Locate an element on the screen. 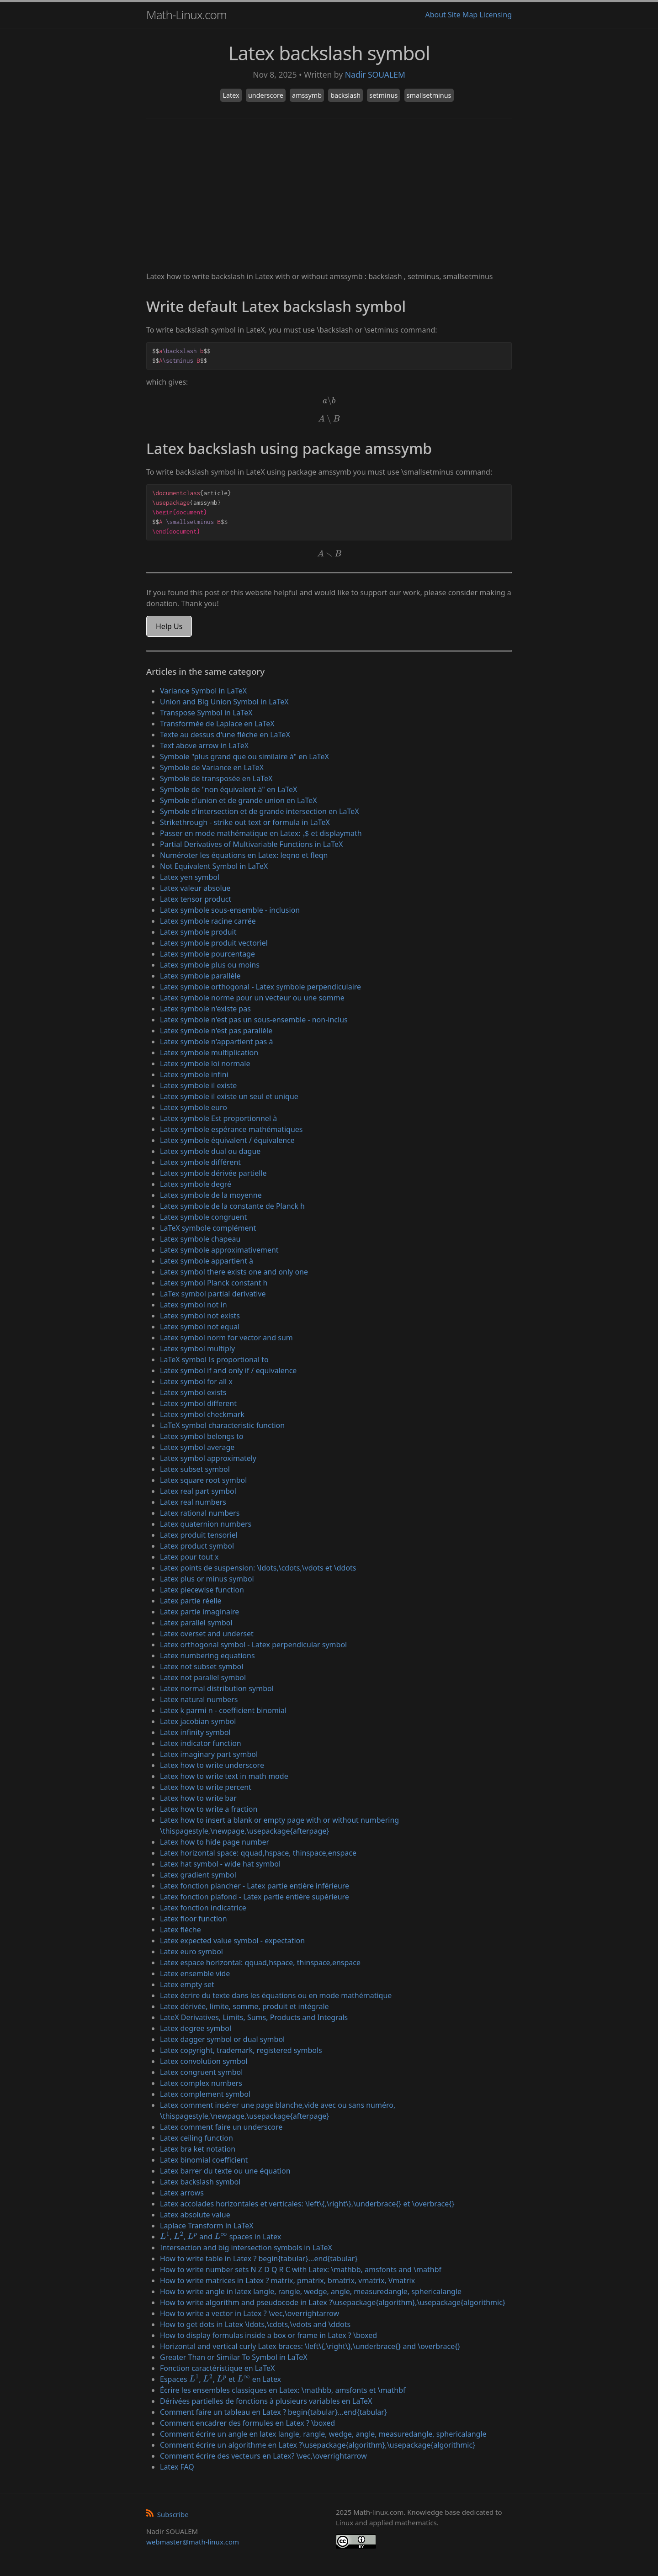  Latex symbol checkmark is located at coordinates (202, 1414).